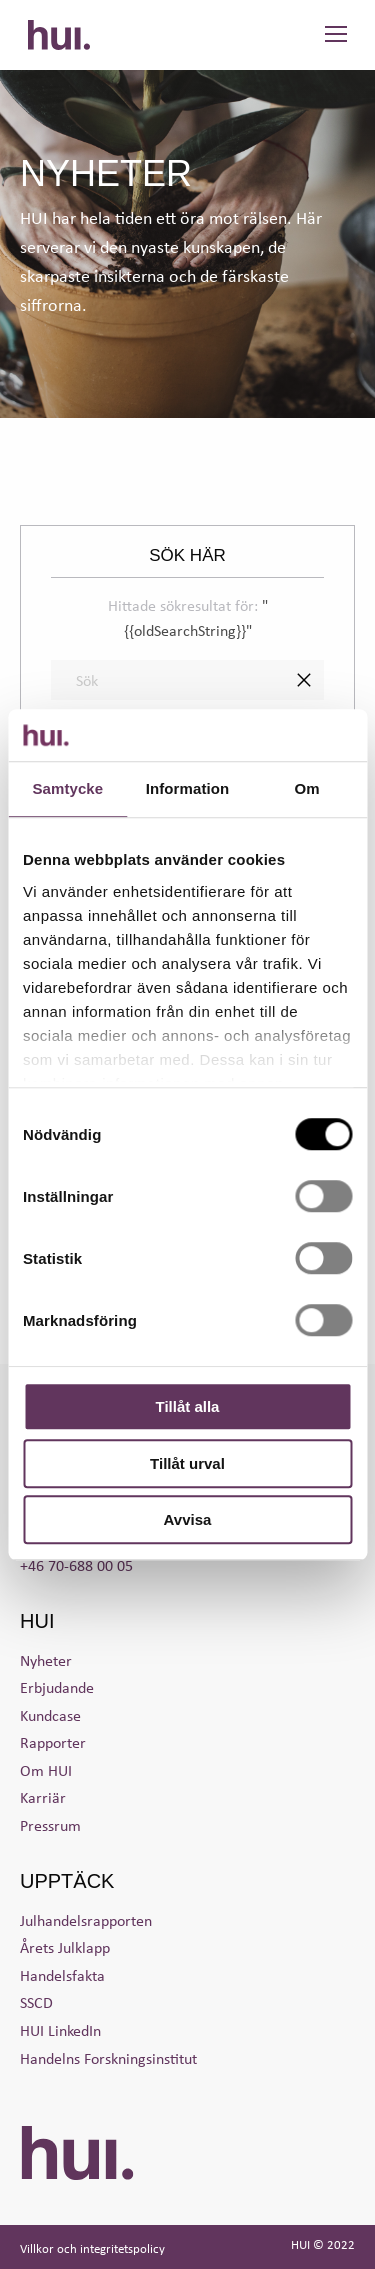  Describe the element at coordinates (108, 2058) in the screenshot. I see `Handelns Forskningsinstitut` at that location.